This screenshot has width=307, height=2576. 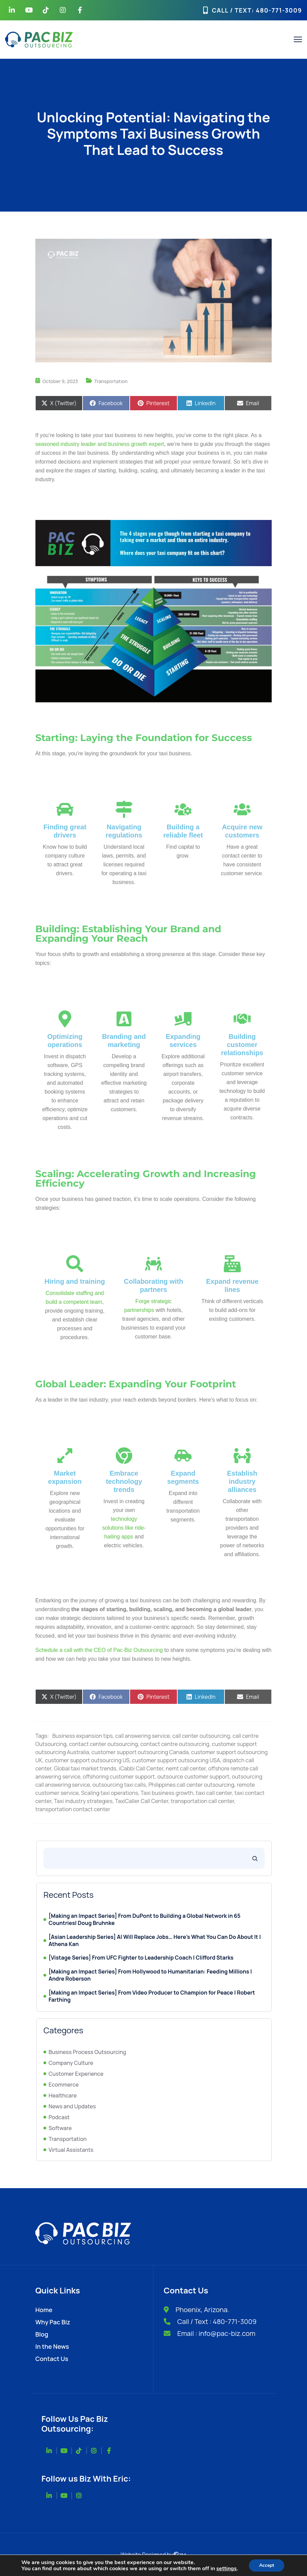 I want to click on Podcast, so click(x=59, y=2117).